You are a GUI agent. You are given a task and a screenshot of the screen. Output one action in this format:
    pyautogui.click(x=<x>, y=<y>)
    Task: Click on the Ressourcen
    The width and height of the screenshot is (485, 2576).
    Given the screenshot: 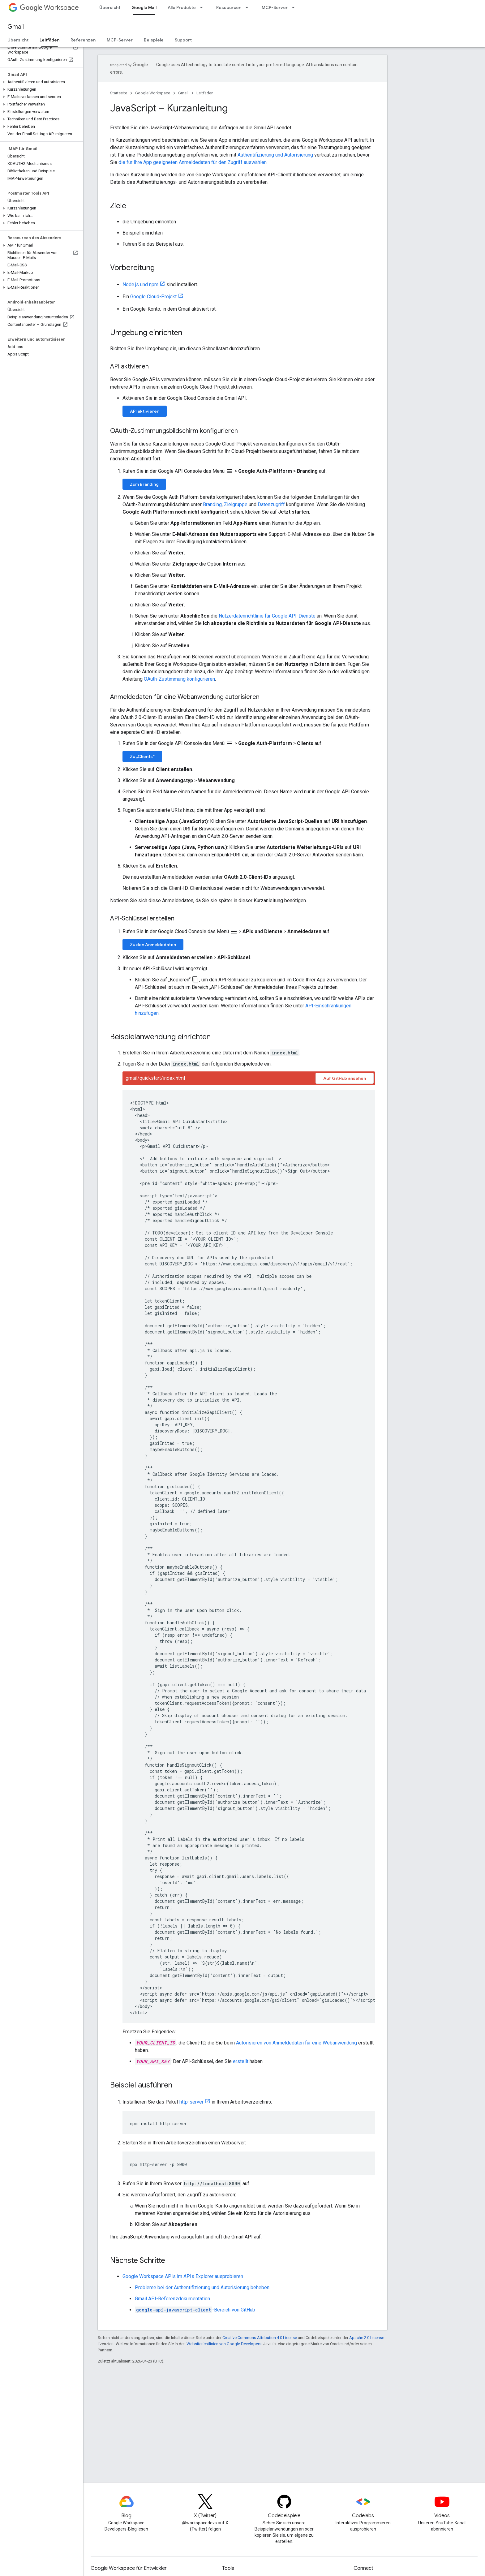 What is the action you would take?
    pyautogui.click(x=228, y=7)
    